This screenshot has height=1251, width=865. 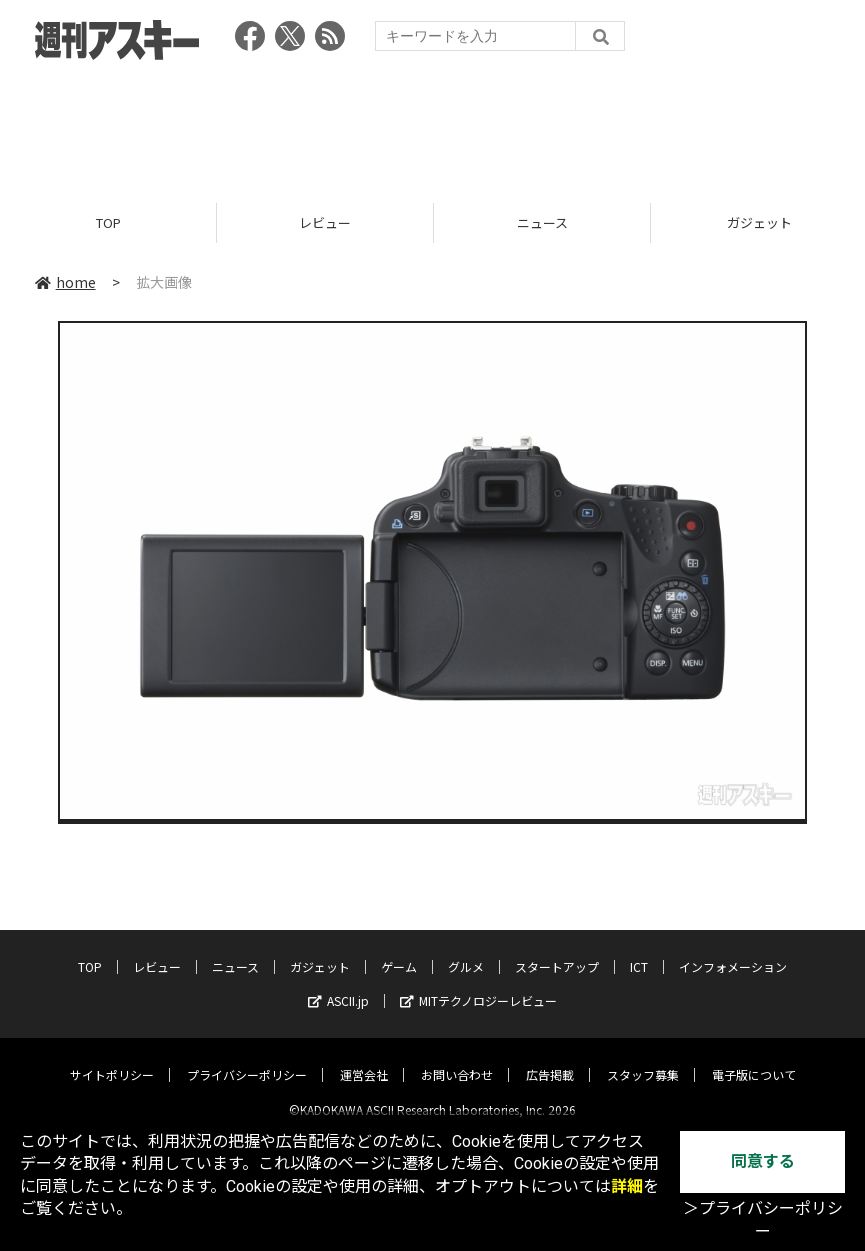 I want to click on スタートアップ, so click(x=557, y=950).